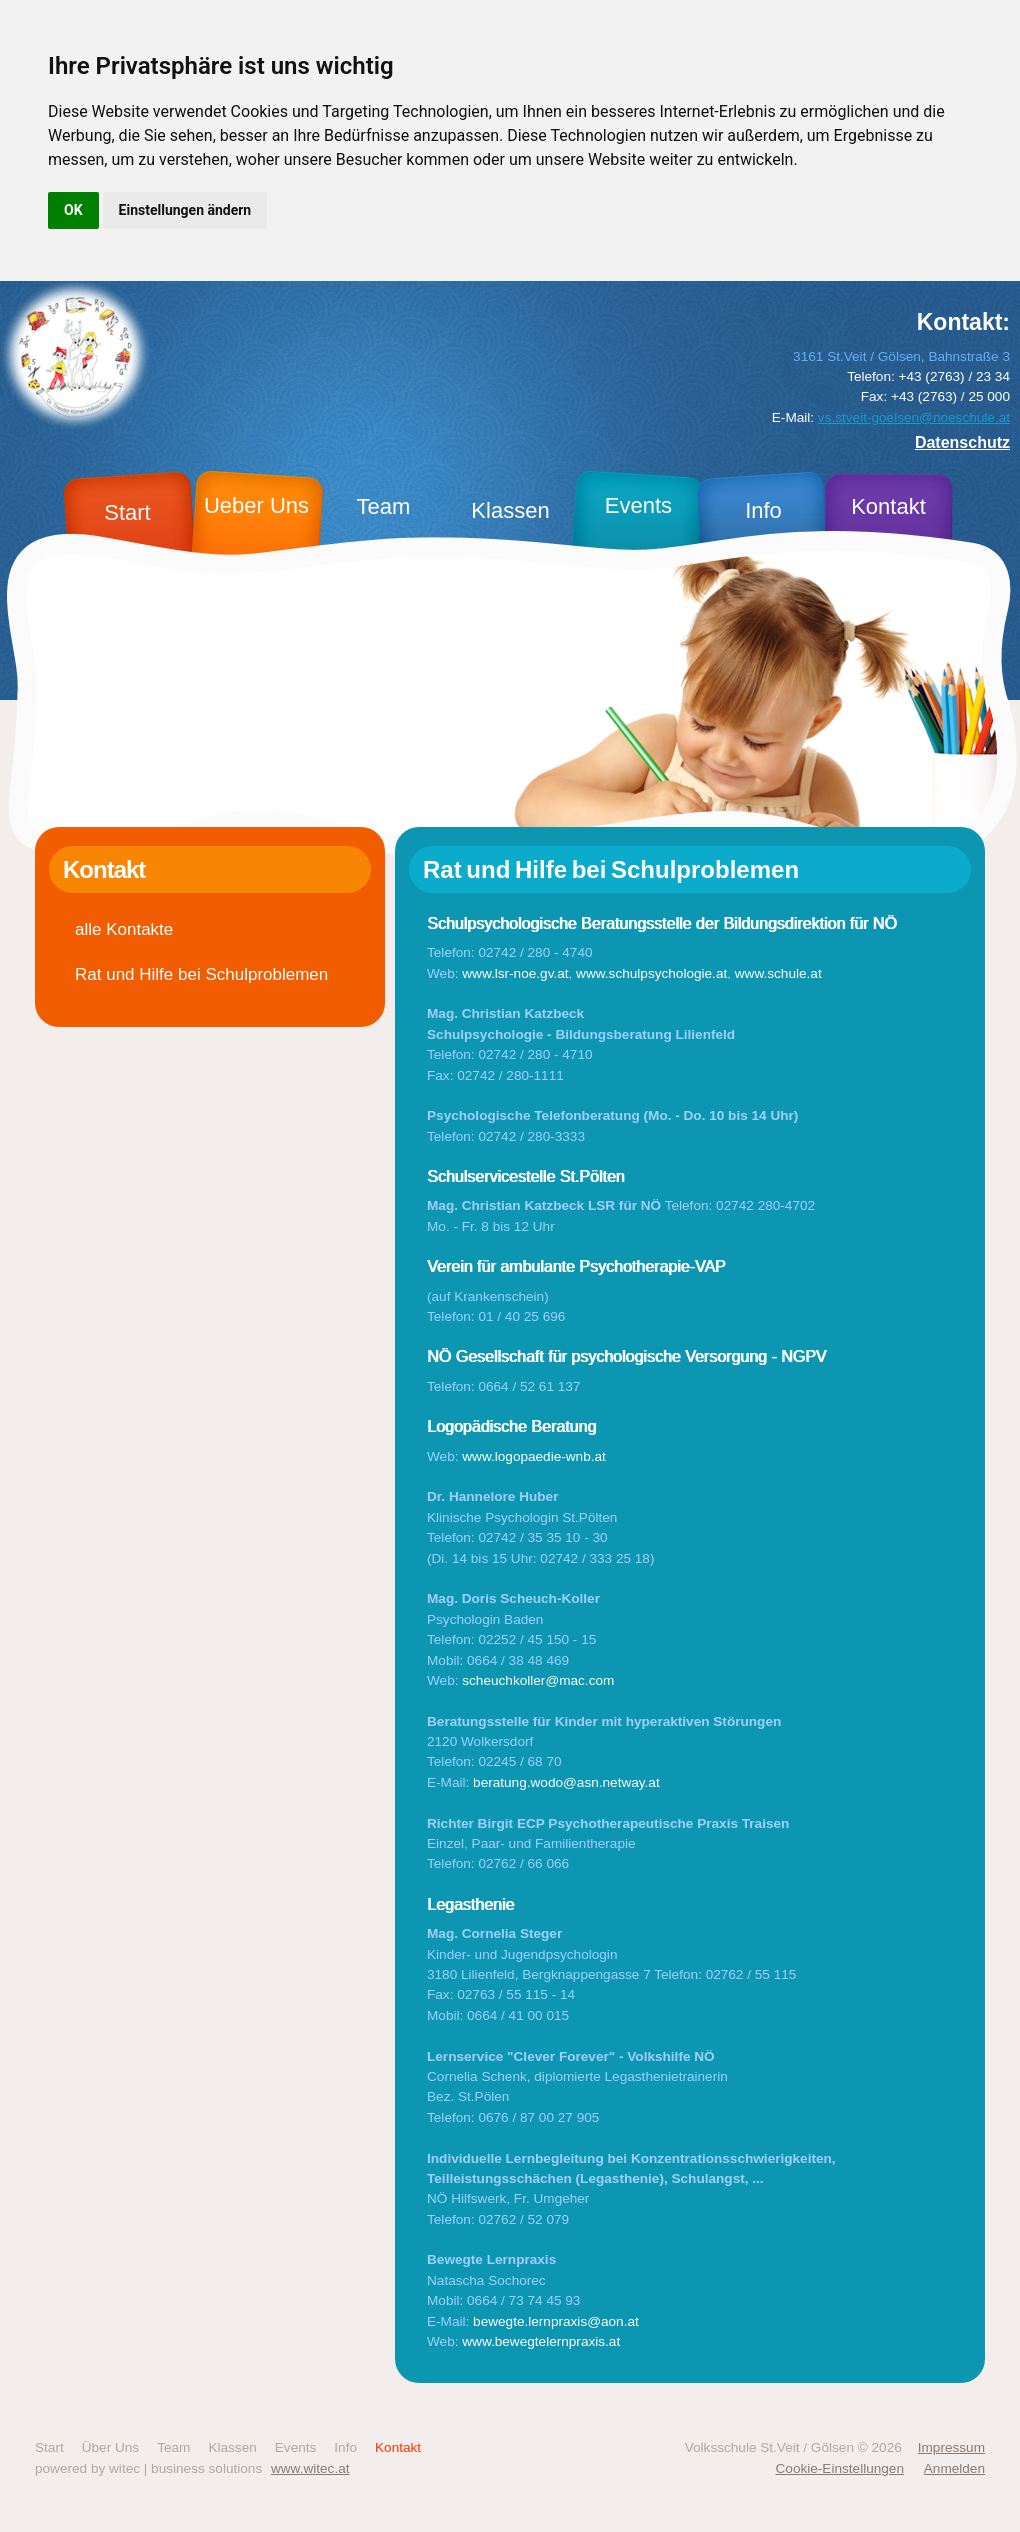  I want to click on Kontakt, so click(398, 2447).